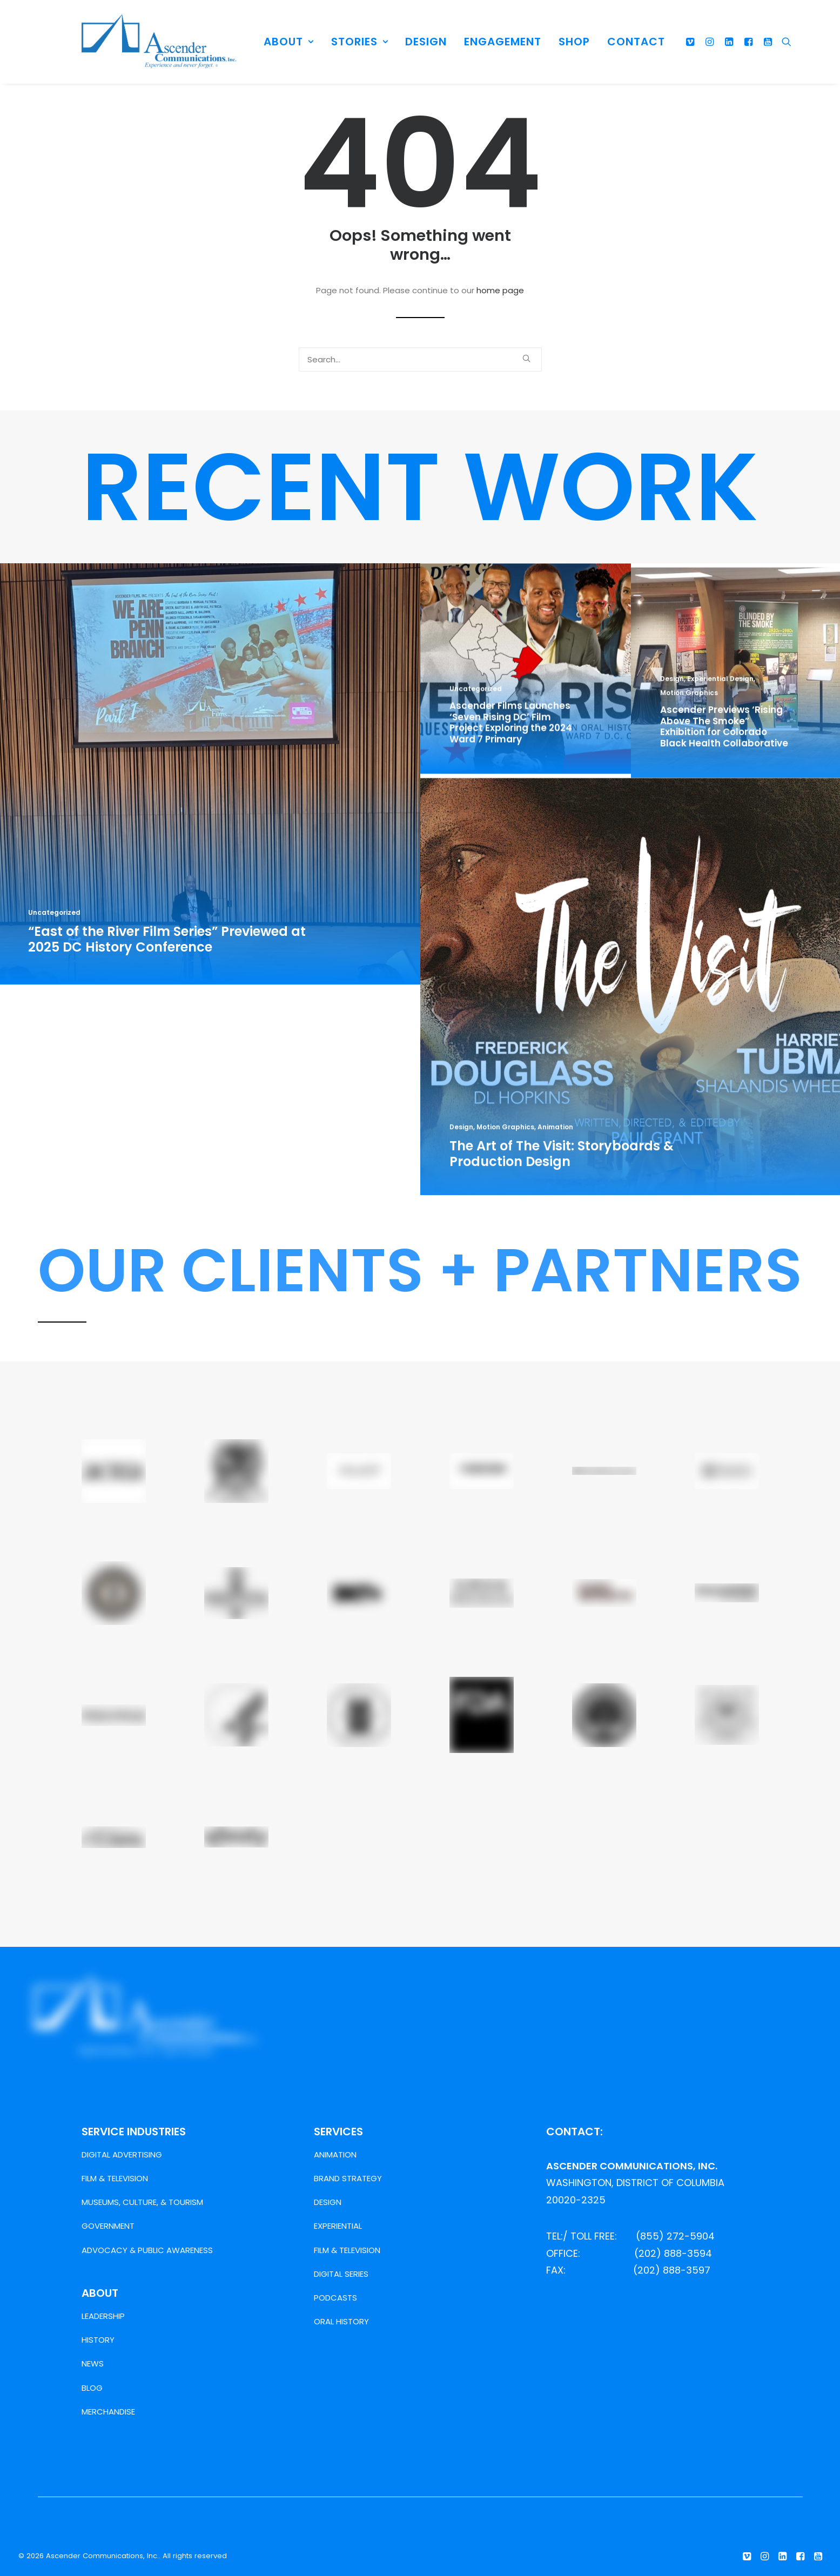 The width and height of the screenshot is (840, 2576). I want to click on DESIGN, so click(426, 41).